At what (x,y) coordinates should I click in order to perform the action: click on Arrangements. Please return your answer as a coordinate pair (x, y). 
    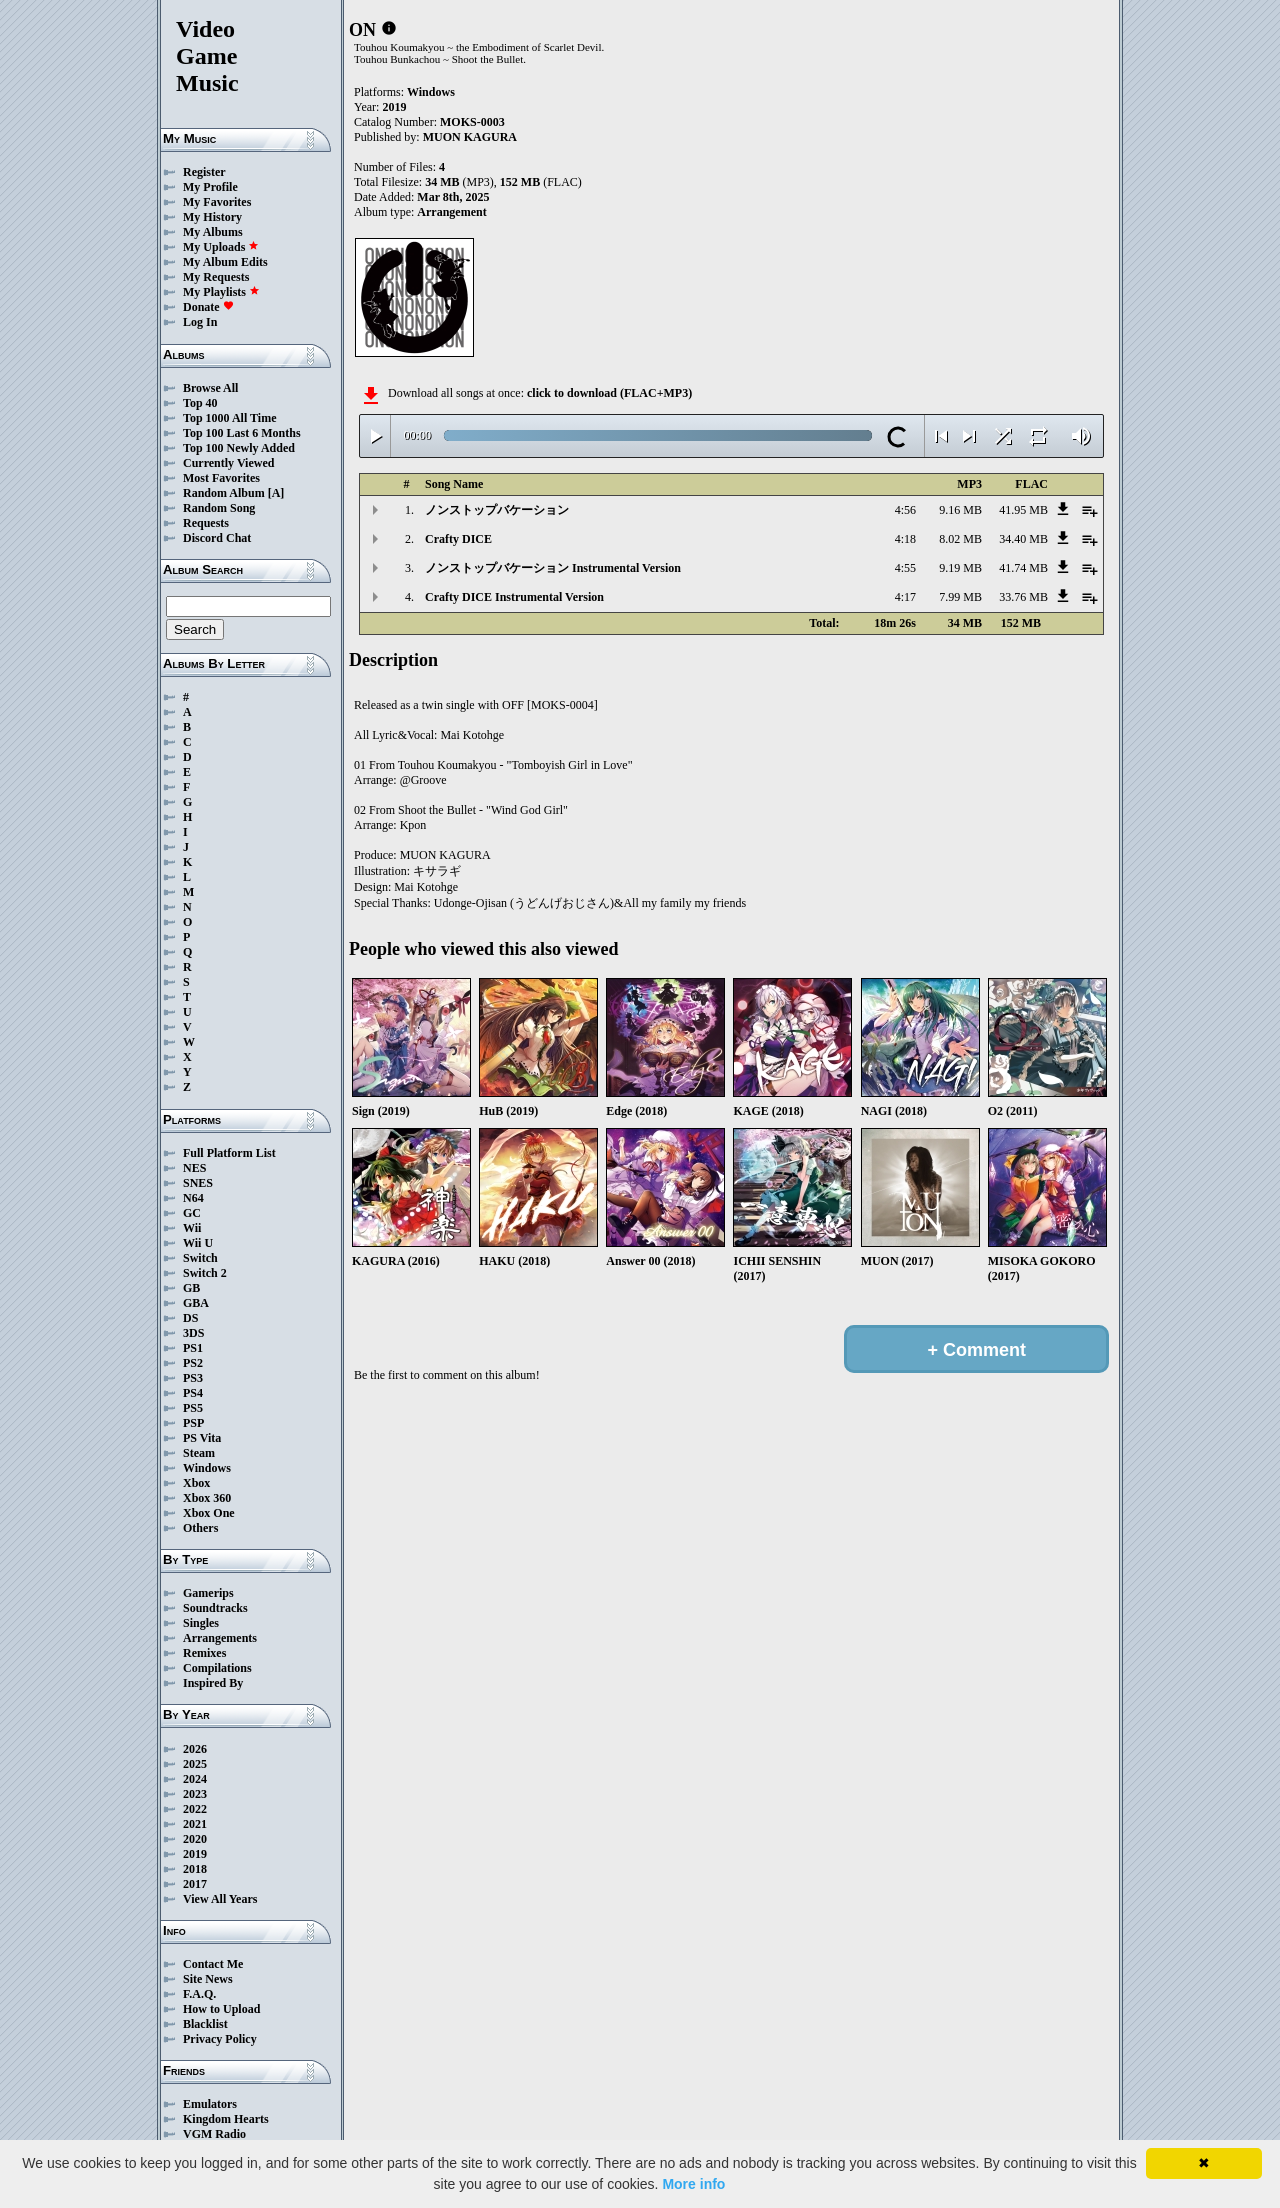
    Looking at the image, I should click on (220, 1638).